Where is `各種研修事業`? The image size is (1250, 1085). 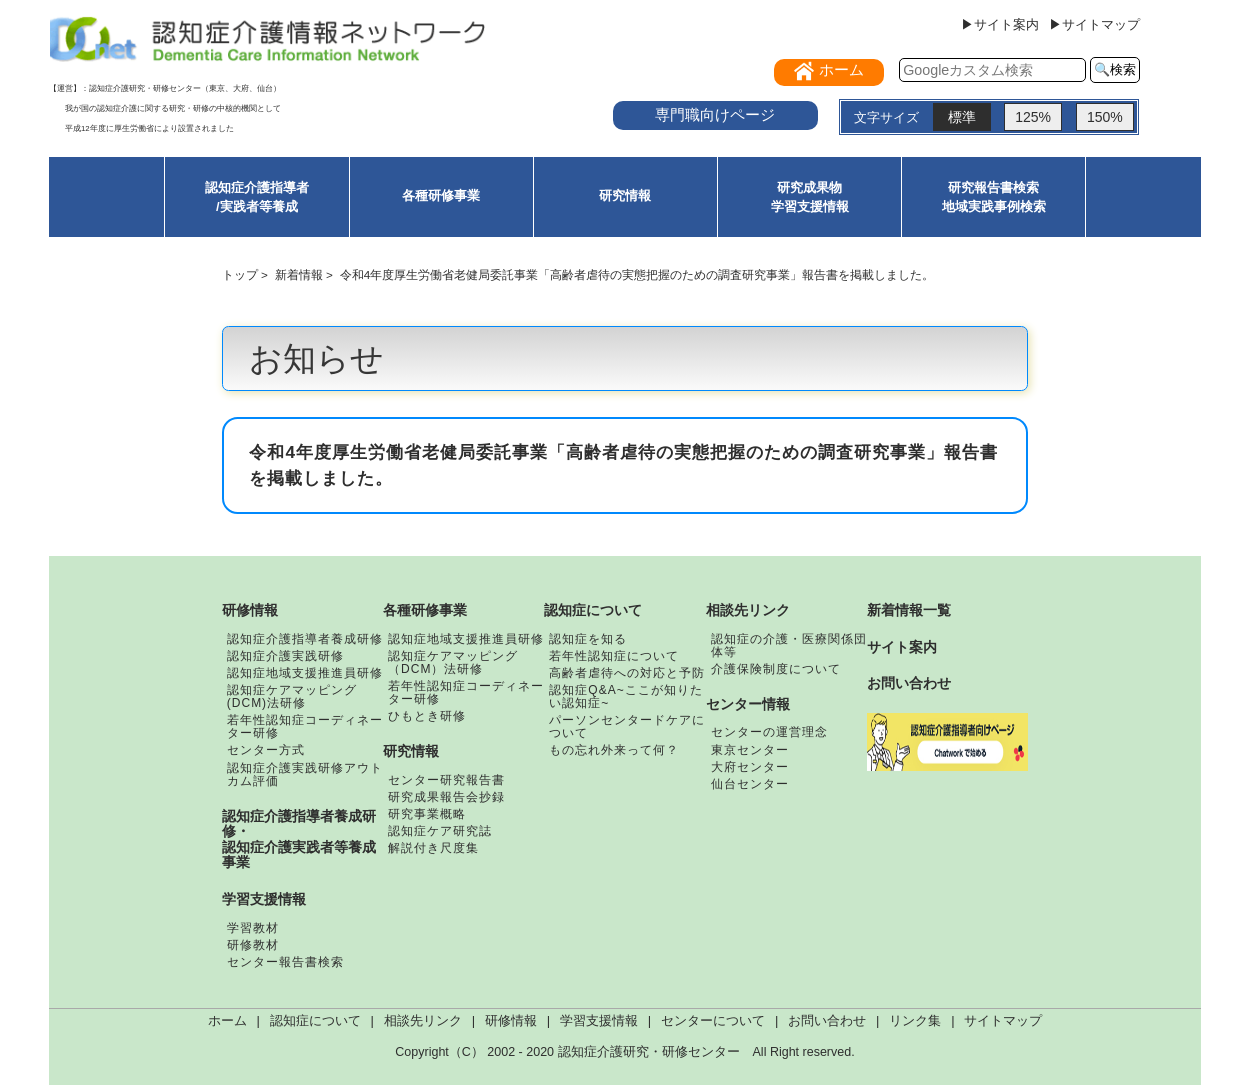
各種研修事業 is located at coordinates (441, 195).